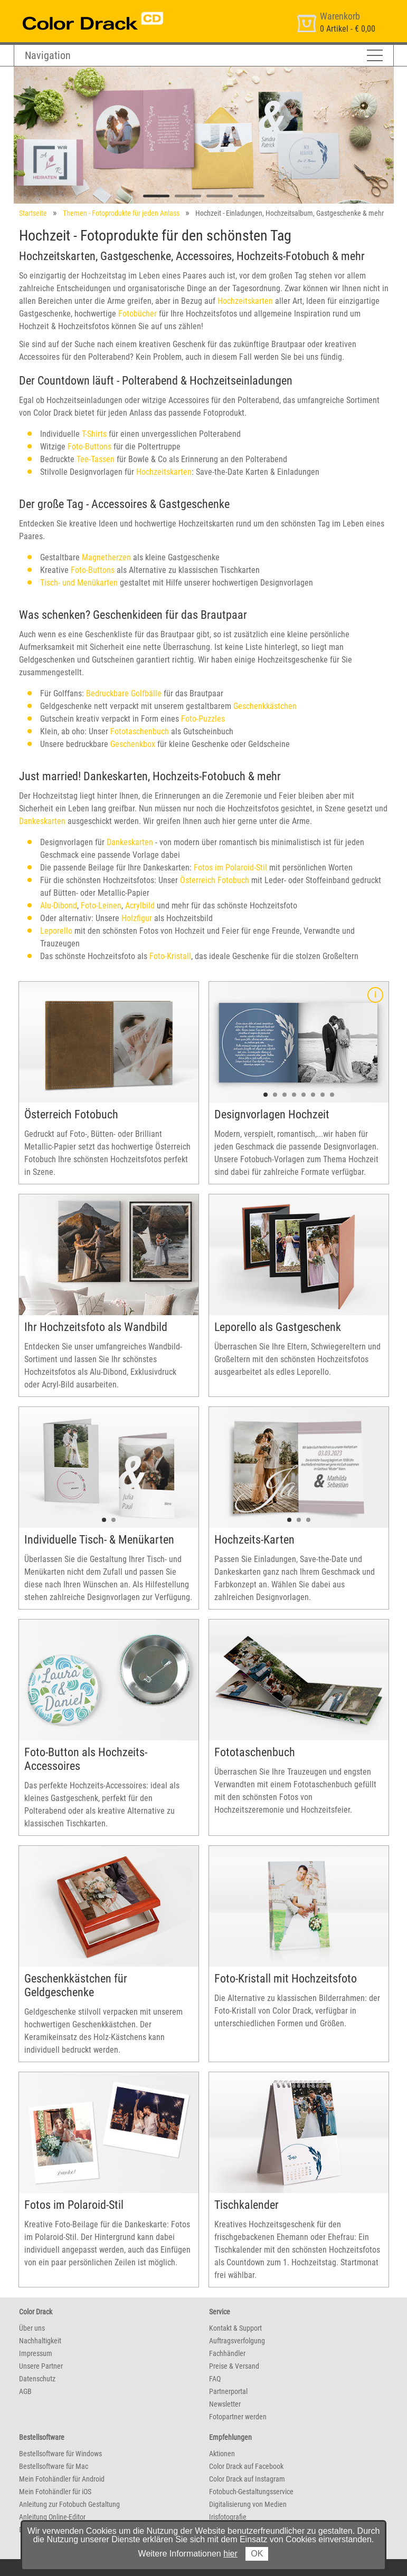 The width and height of the screenshot is (407, 2576). I want to click on Fotos im Polaroid-Stil, so click(230, 868).